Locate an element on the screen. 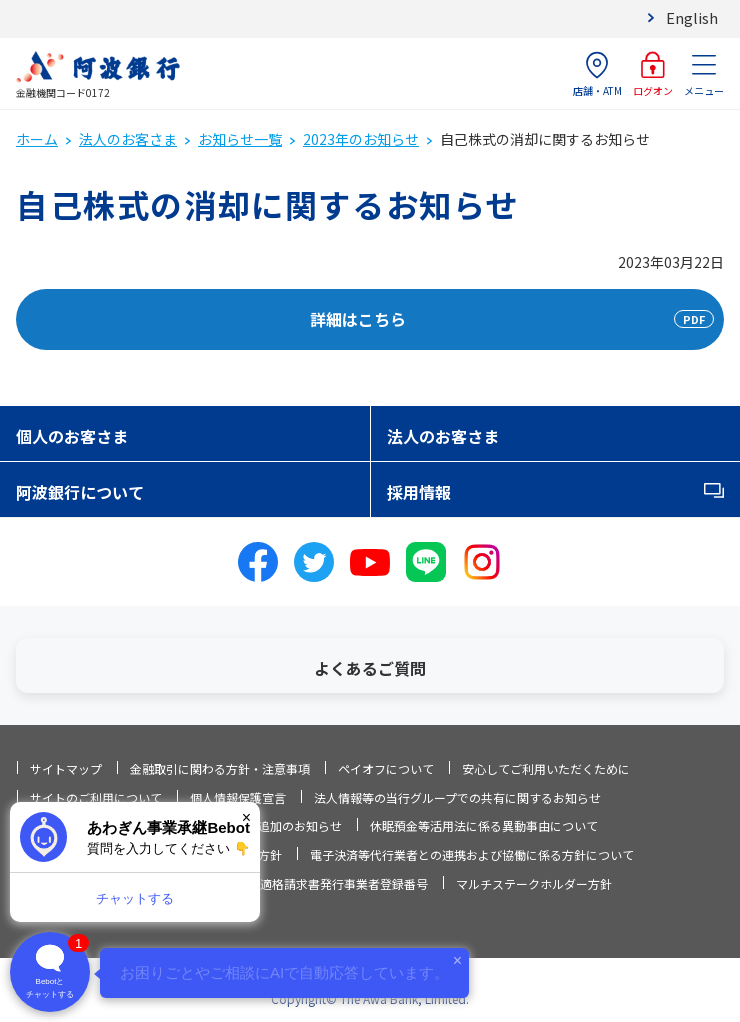 The width and height of the screenshot is (740, 1022). 法人情報等の当行グループでの共有に関するお知らせ is located at coordinates (457, 797).